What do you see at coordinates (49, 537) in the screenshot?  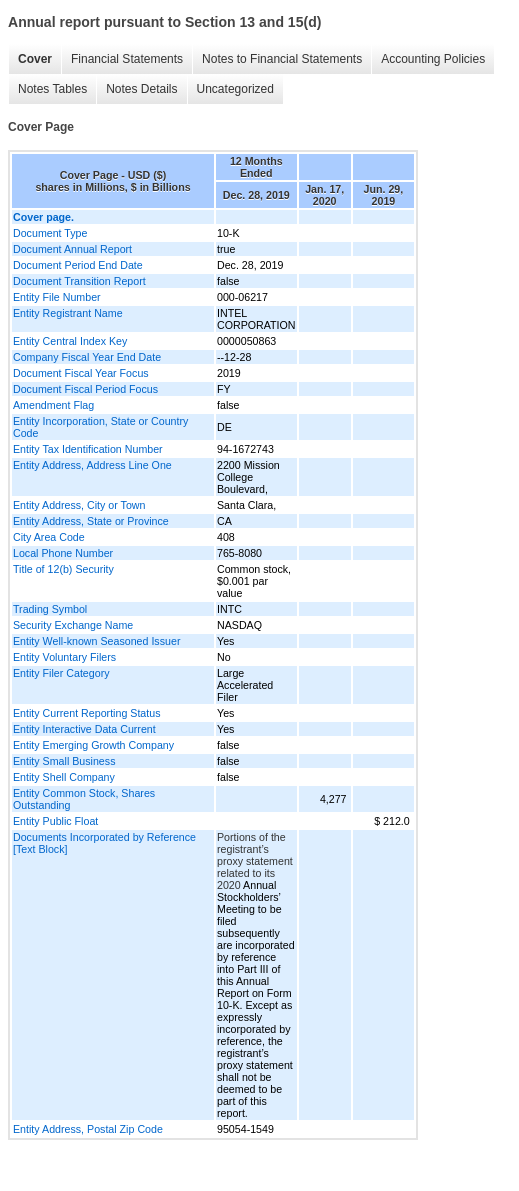 I see `City Area Code` at bounding box center [49, 537].